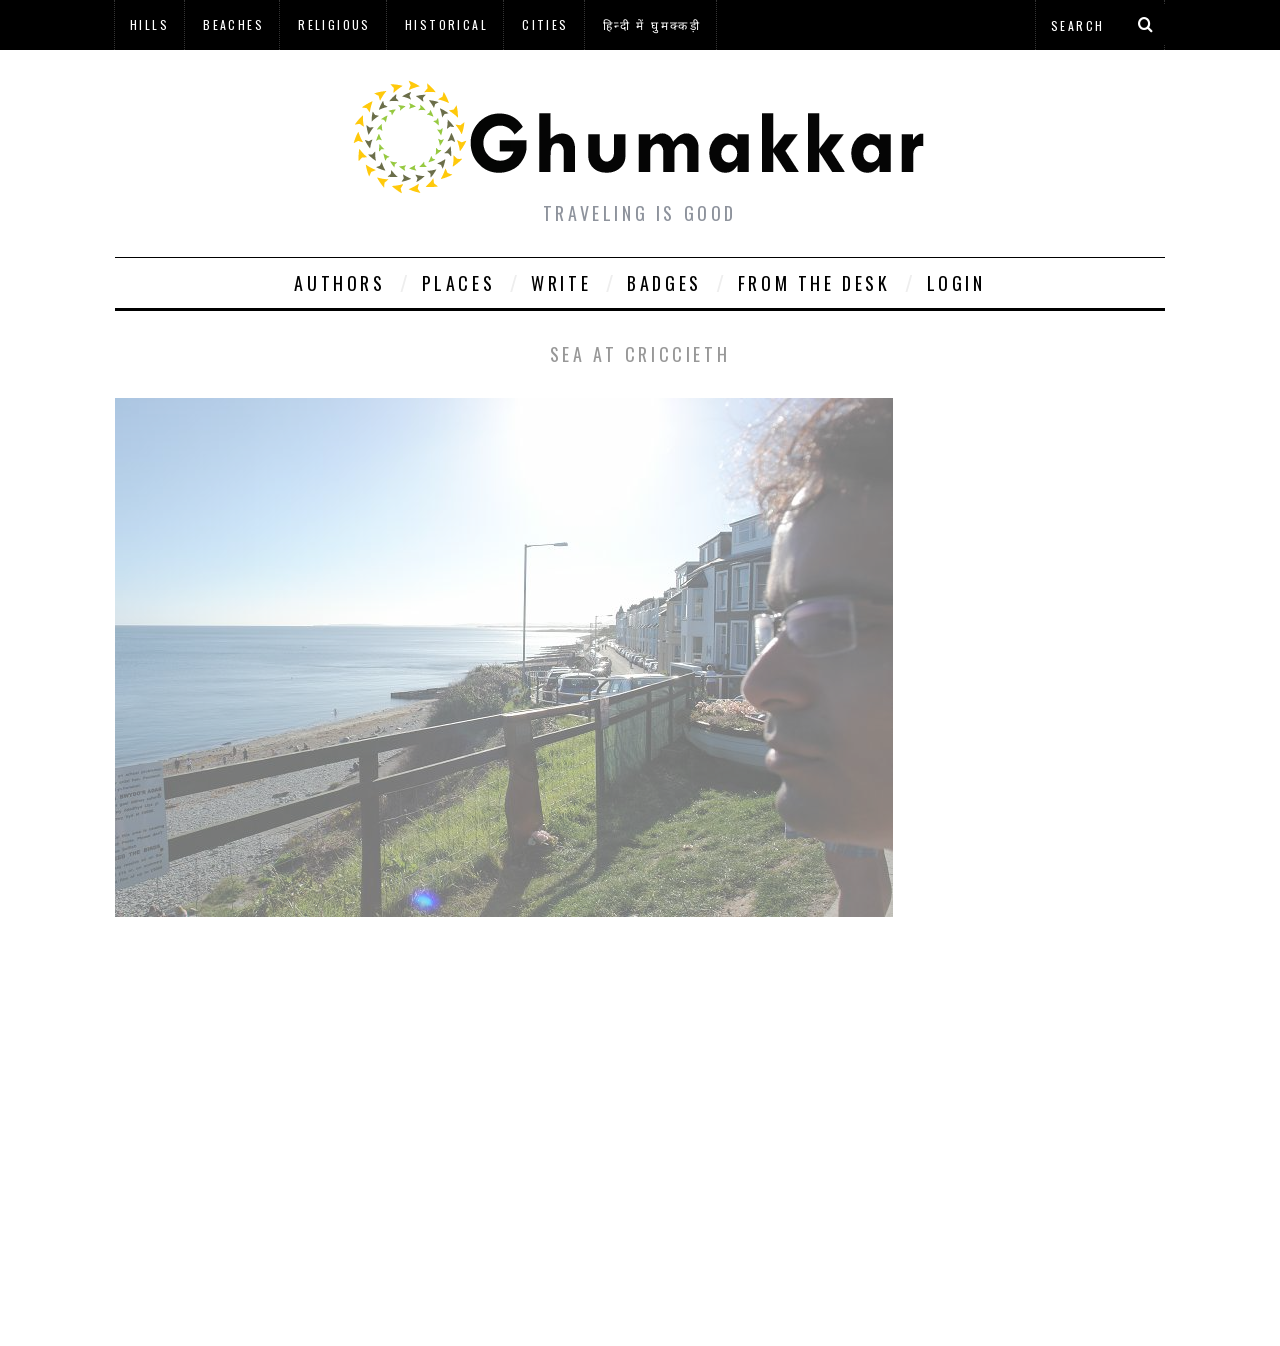 The height and width of the screenshot is (1346, 1280). What do you see at coordinates (233, 24) in the screenshot?
I see `Beaches` at bounding box center [233, 24].